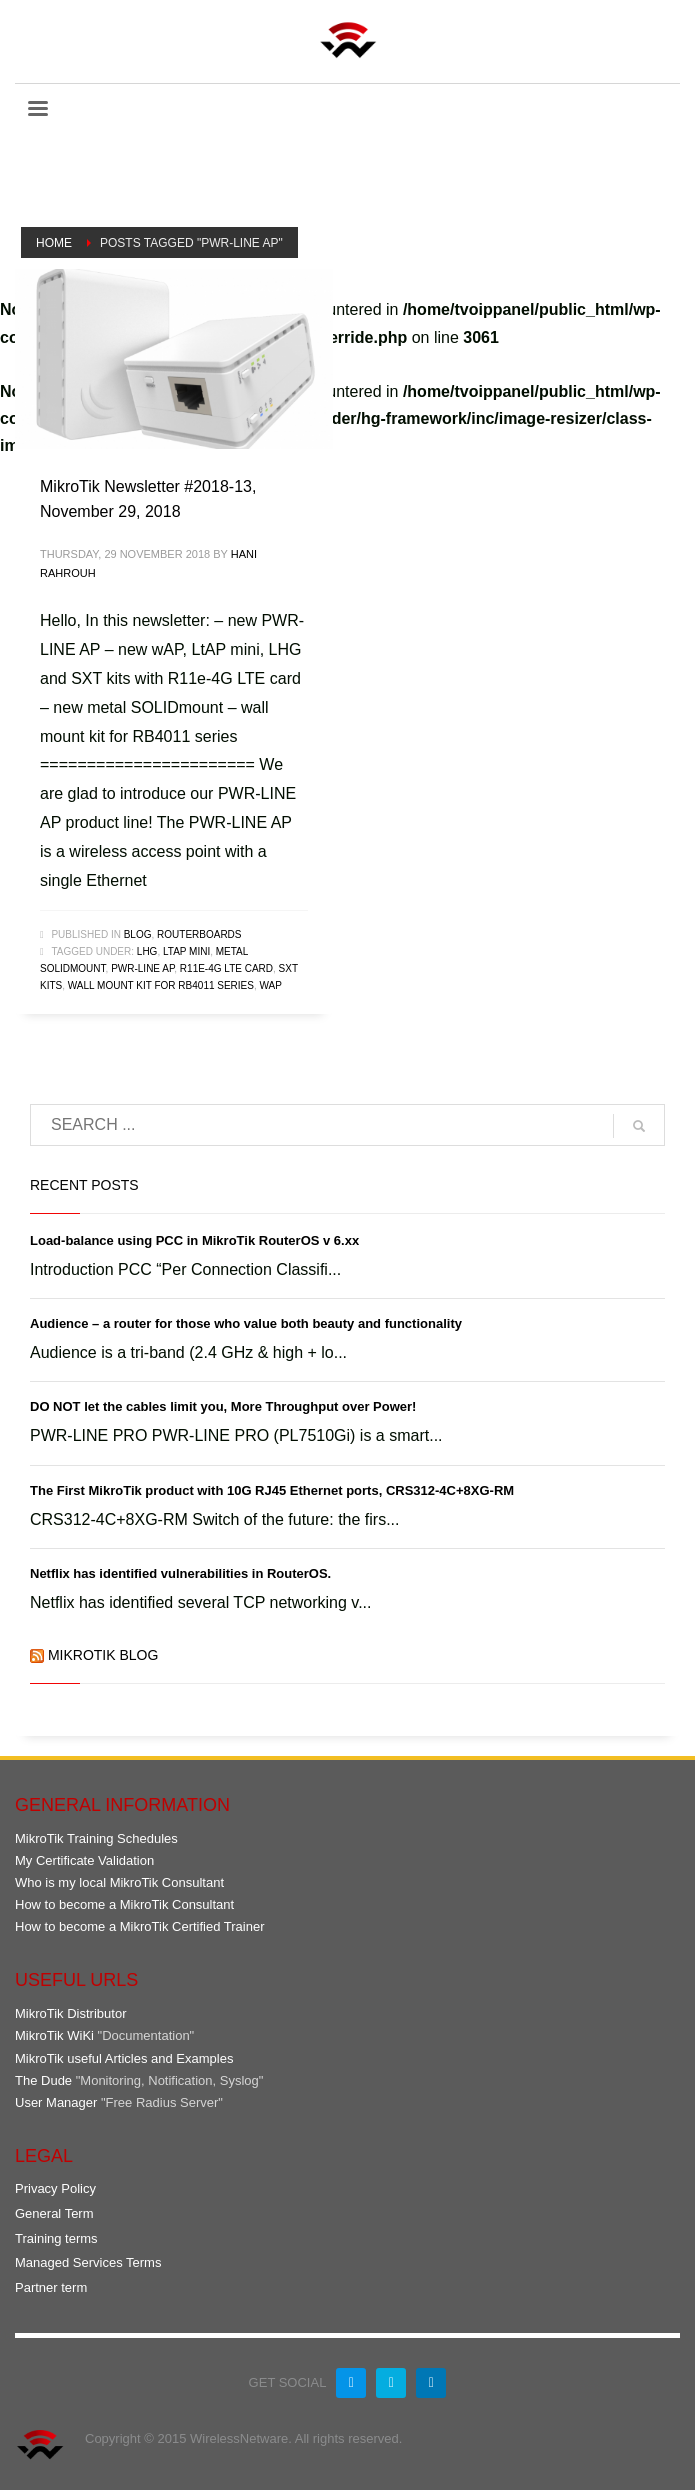  What do you see at coordinates (124, 2058) in the screenshot?
I see `MikroTik useful Articles and Examples` at bounding box center [124, 2058].